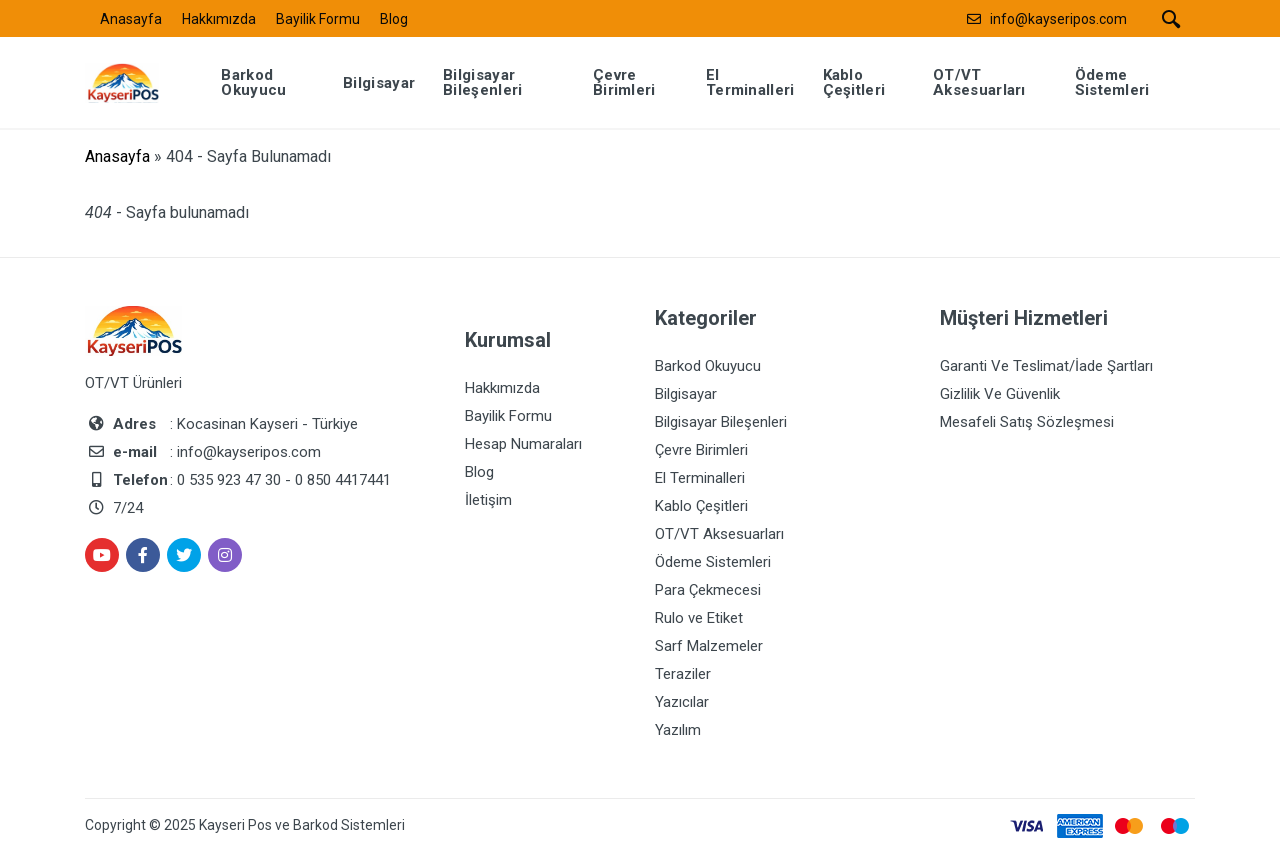 Image resolution: width=1280 pixels, height=852 pixels. I want to click on Mesafeli Satış Sözleşmesi, so click(1027, 422).